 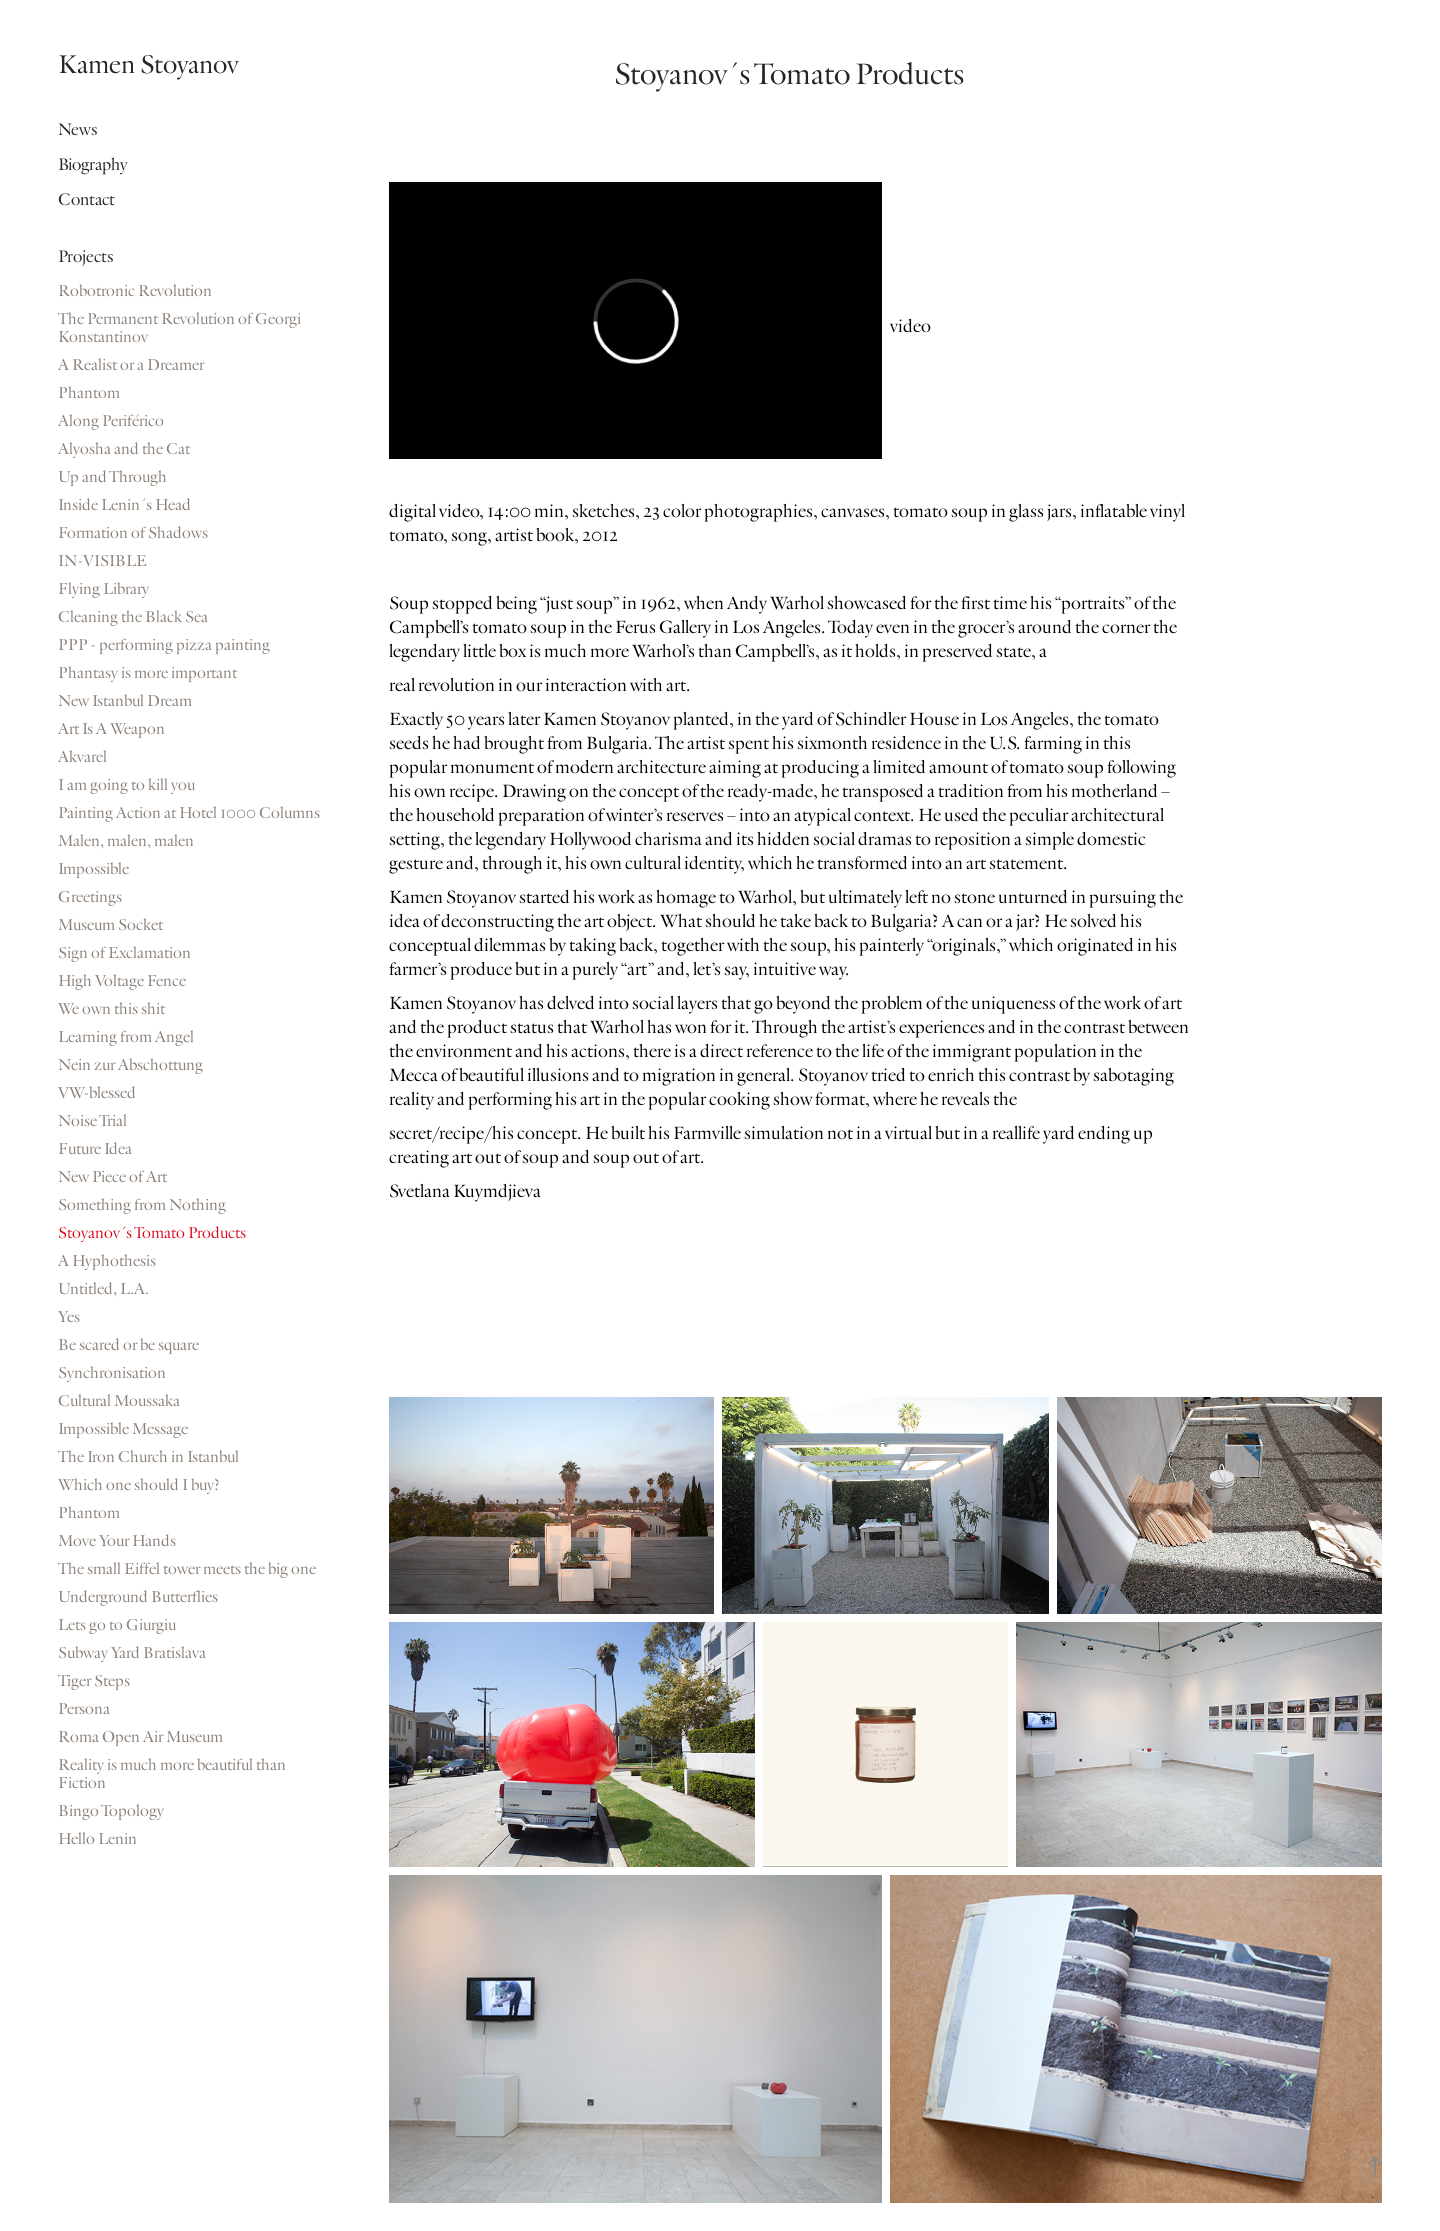 I want to click on Robotronic Revolution, so click(x=135, y=291).